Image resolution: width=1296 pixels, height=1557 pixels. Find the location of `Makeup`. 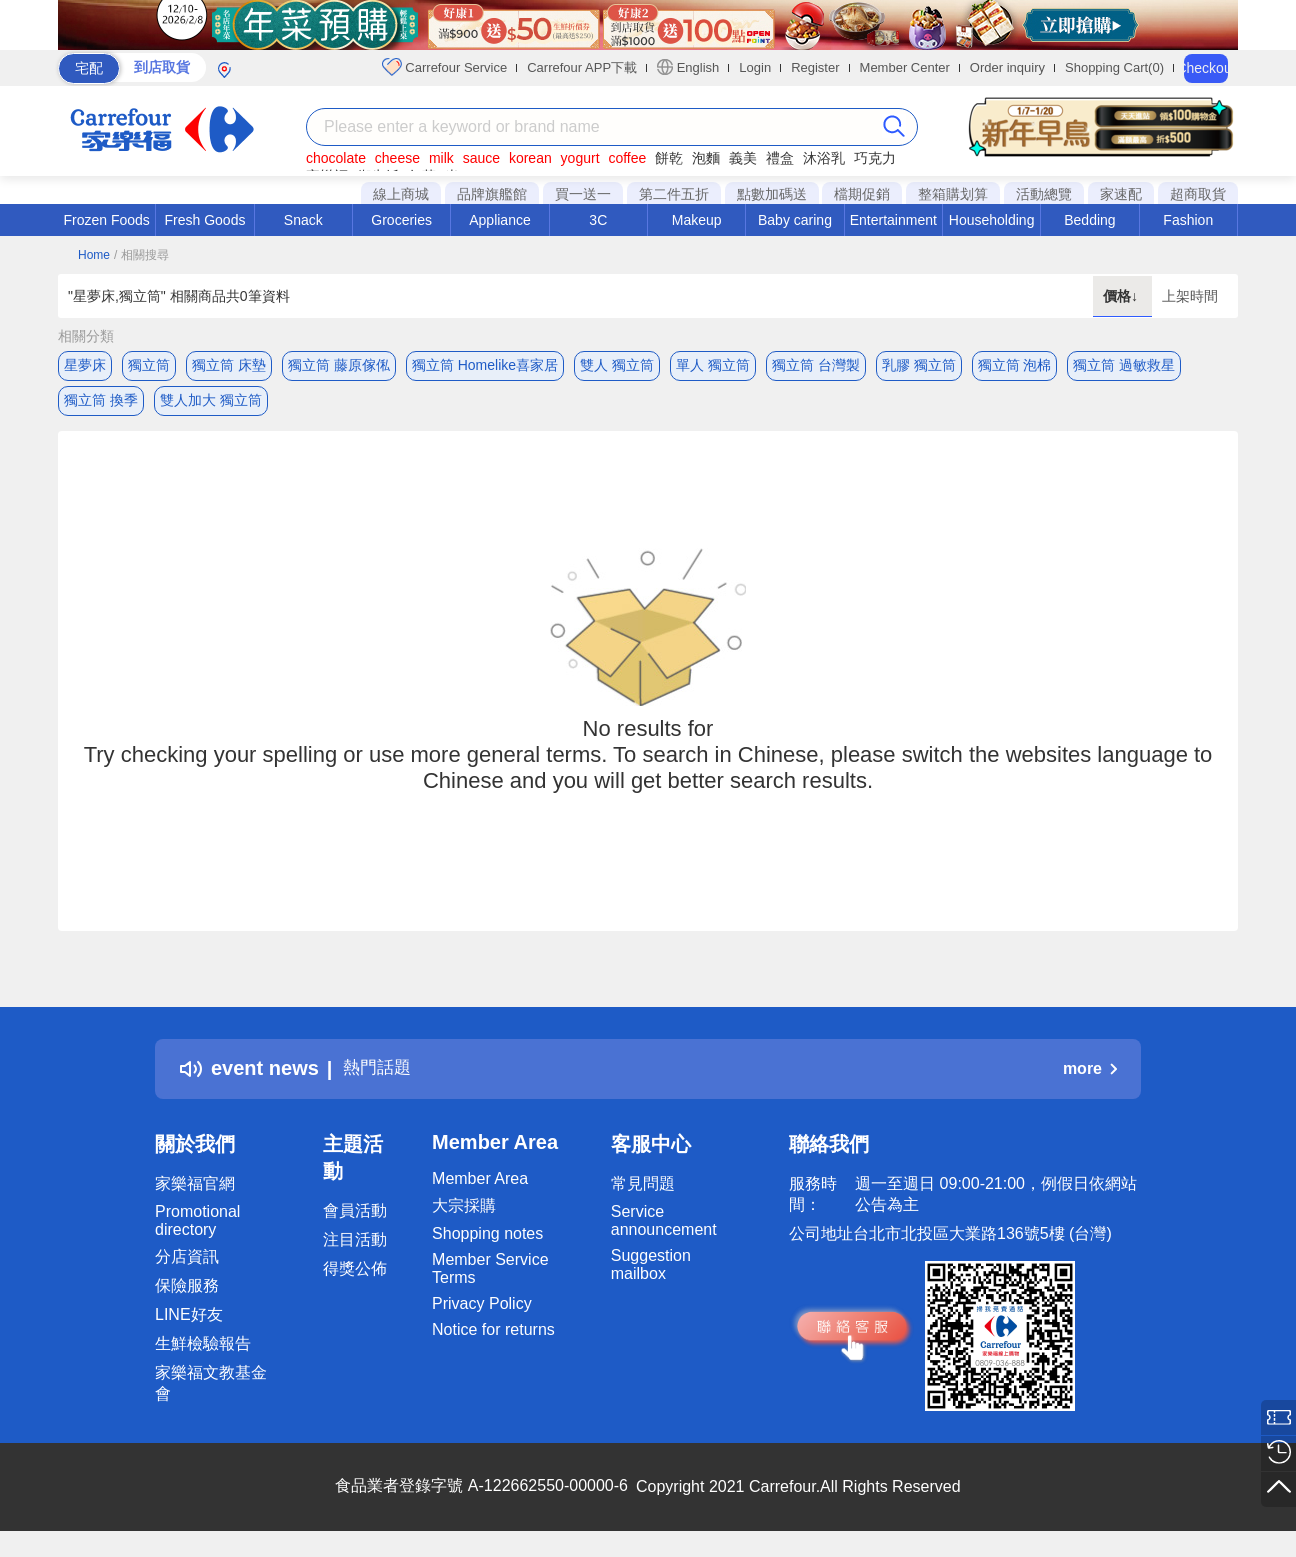

Makeup is located at coordinates (697, 220).